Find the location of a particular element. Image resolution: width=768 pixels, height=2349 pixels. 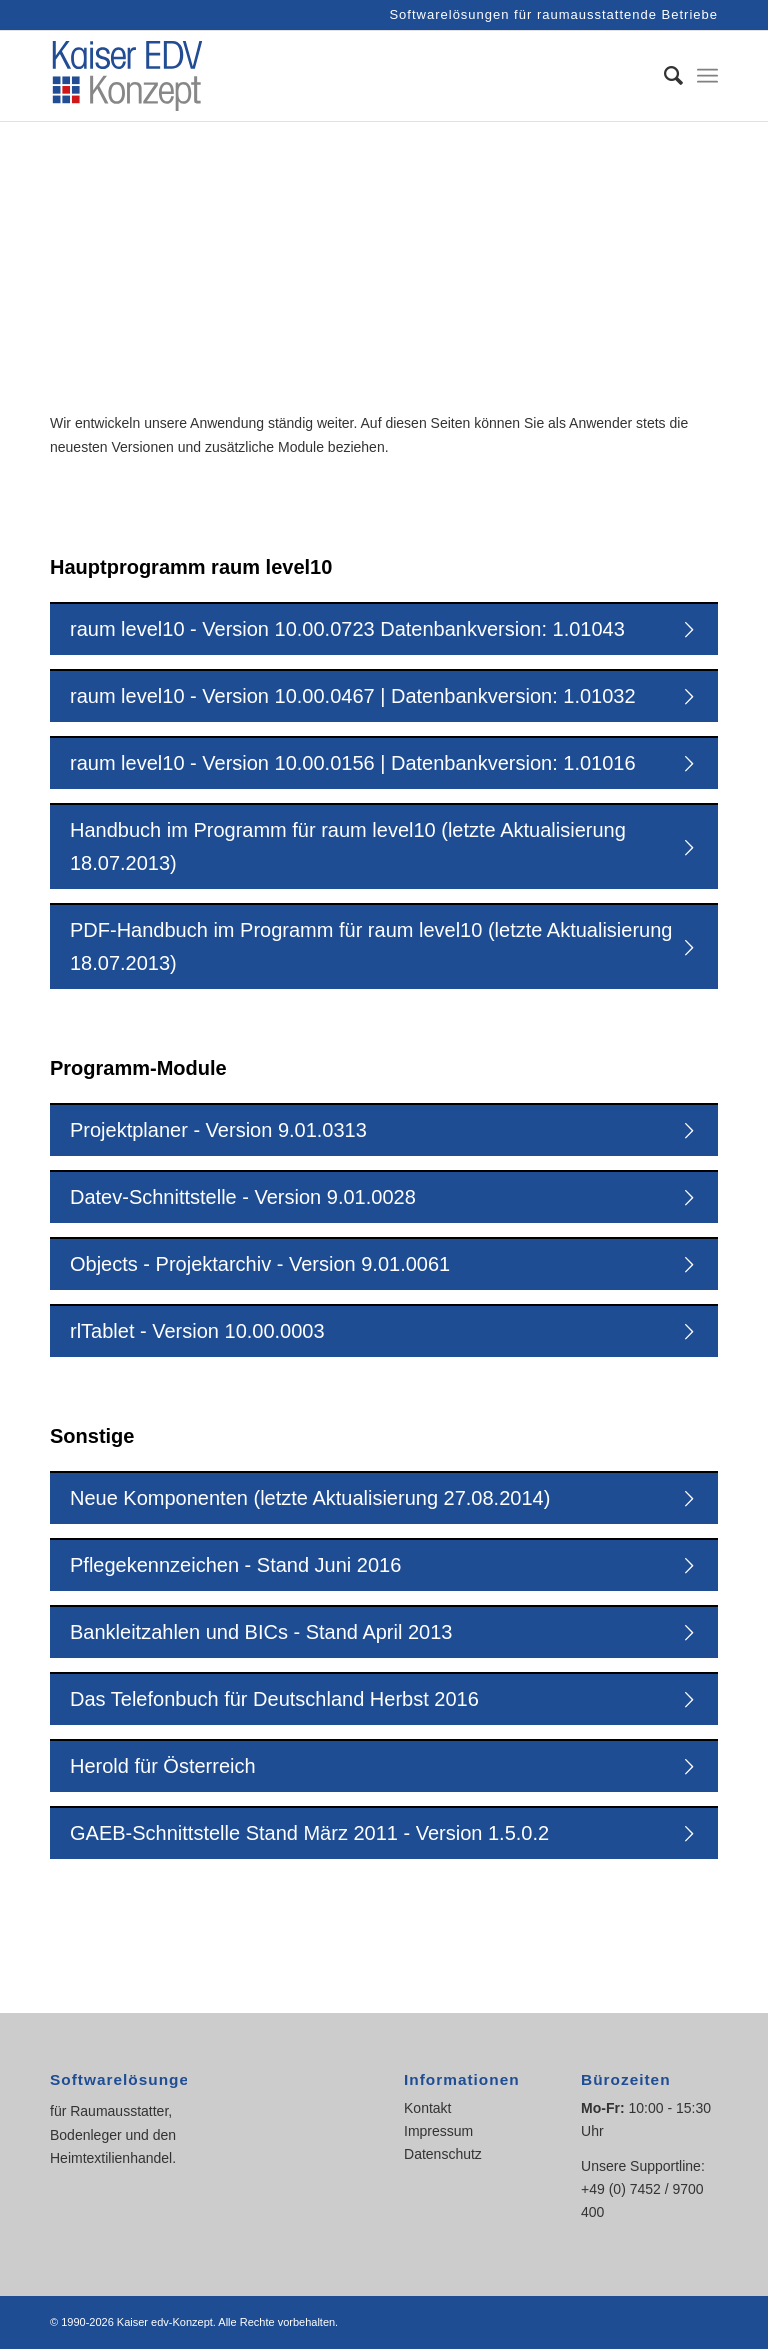

Kontakt is located at coordinates (427, 2108).